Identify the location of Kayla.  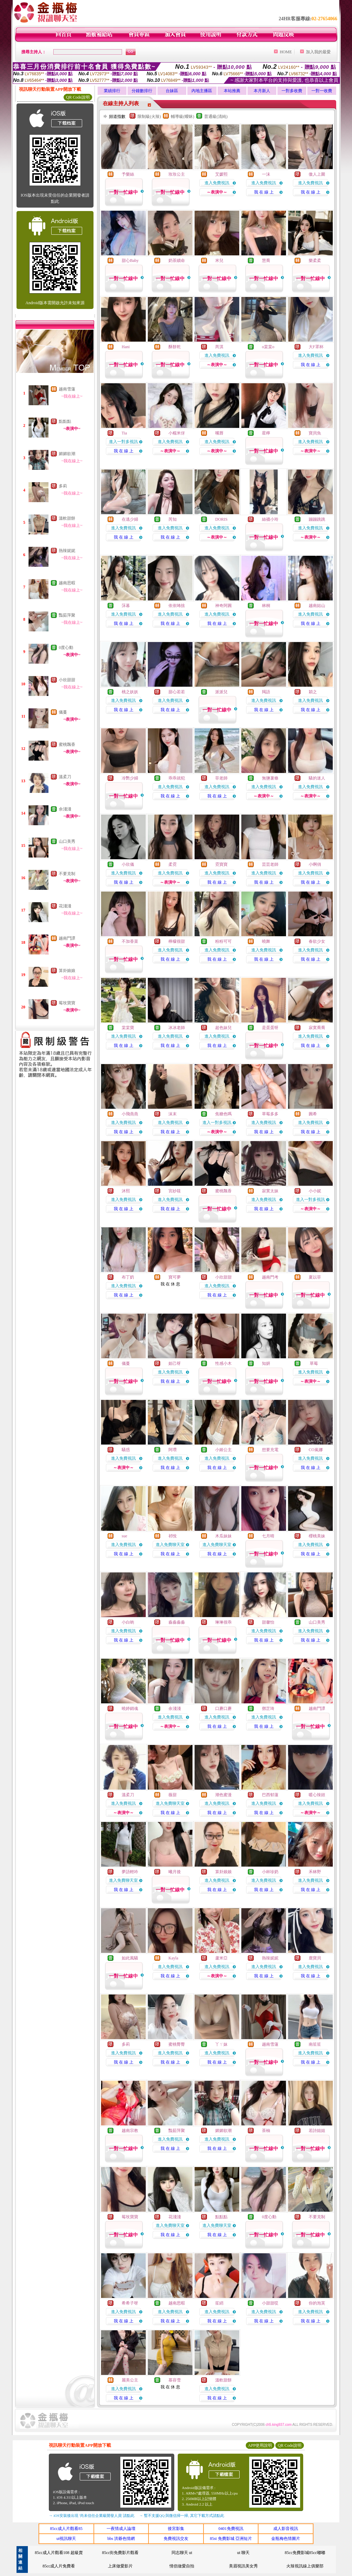
(173, 1958).